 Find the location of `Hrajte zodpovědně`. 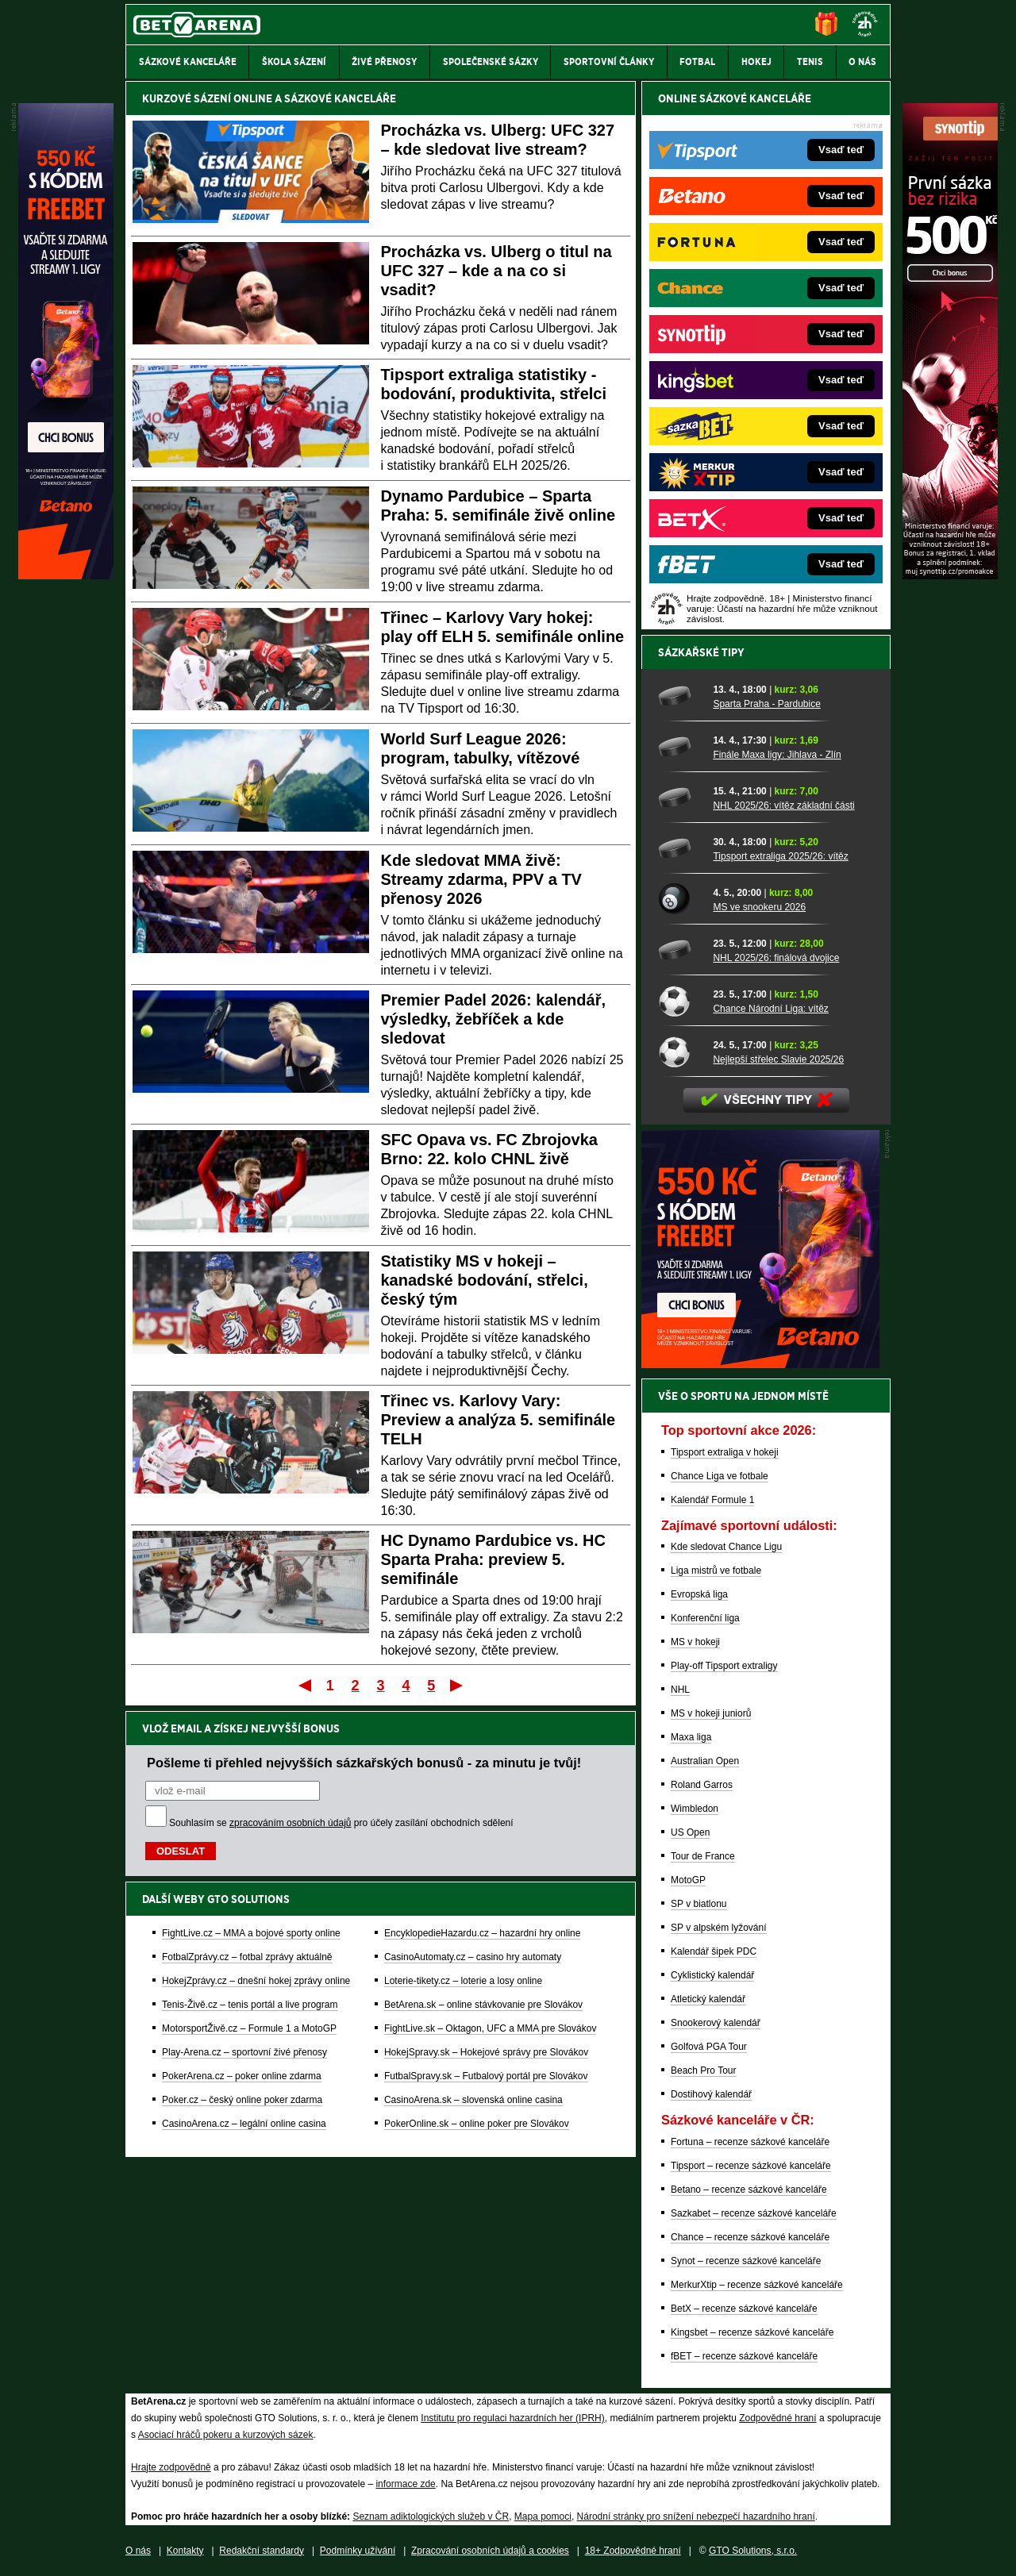

Hrajte zodpovědně is located at coordinates (171, 2467).